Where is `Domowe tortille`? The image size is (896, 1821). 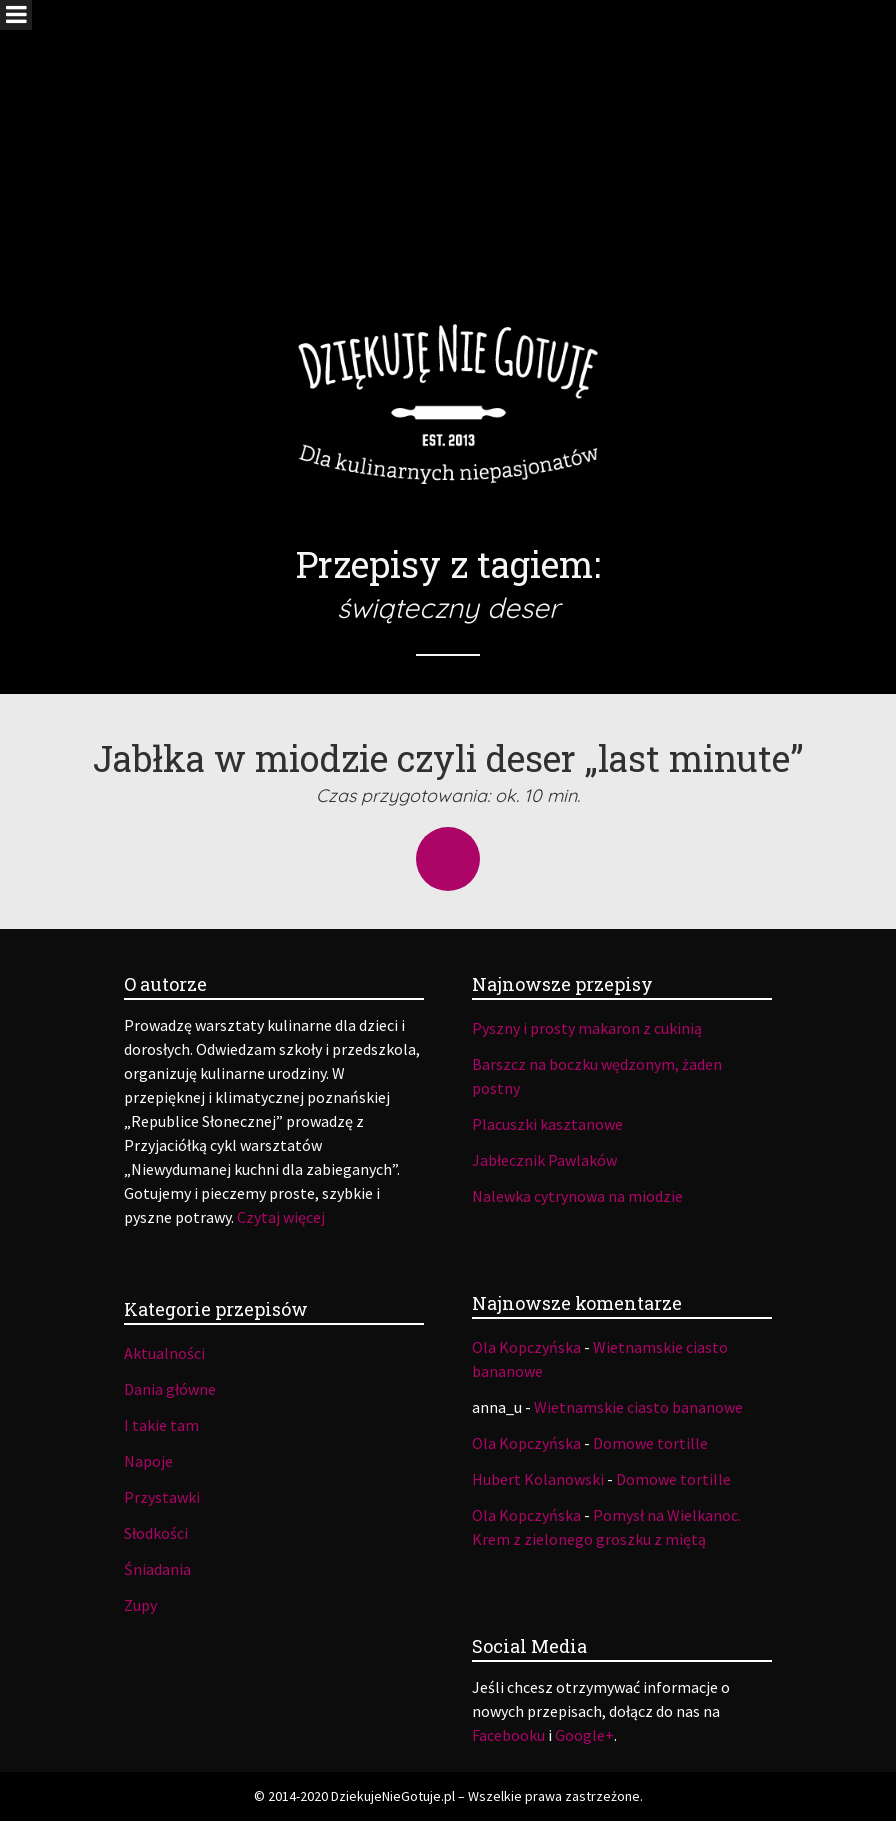
Domowe tortille is located at coordinates (650, 1443).